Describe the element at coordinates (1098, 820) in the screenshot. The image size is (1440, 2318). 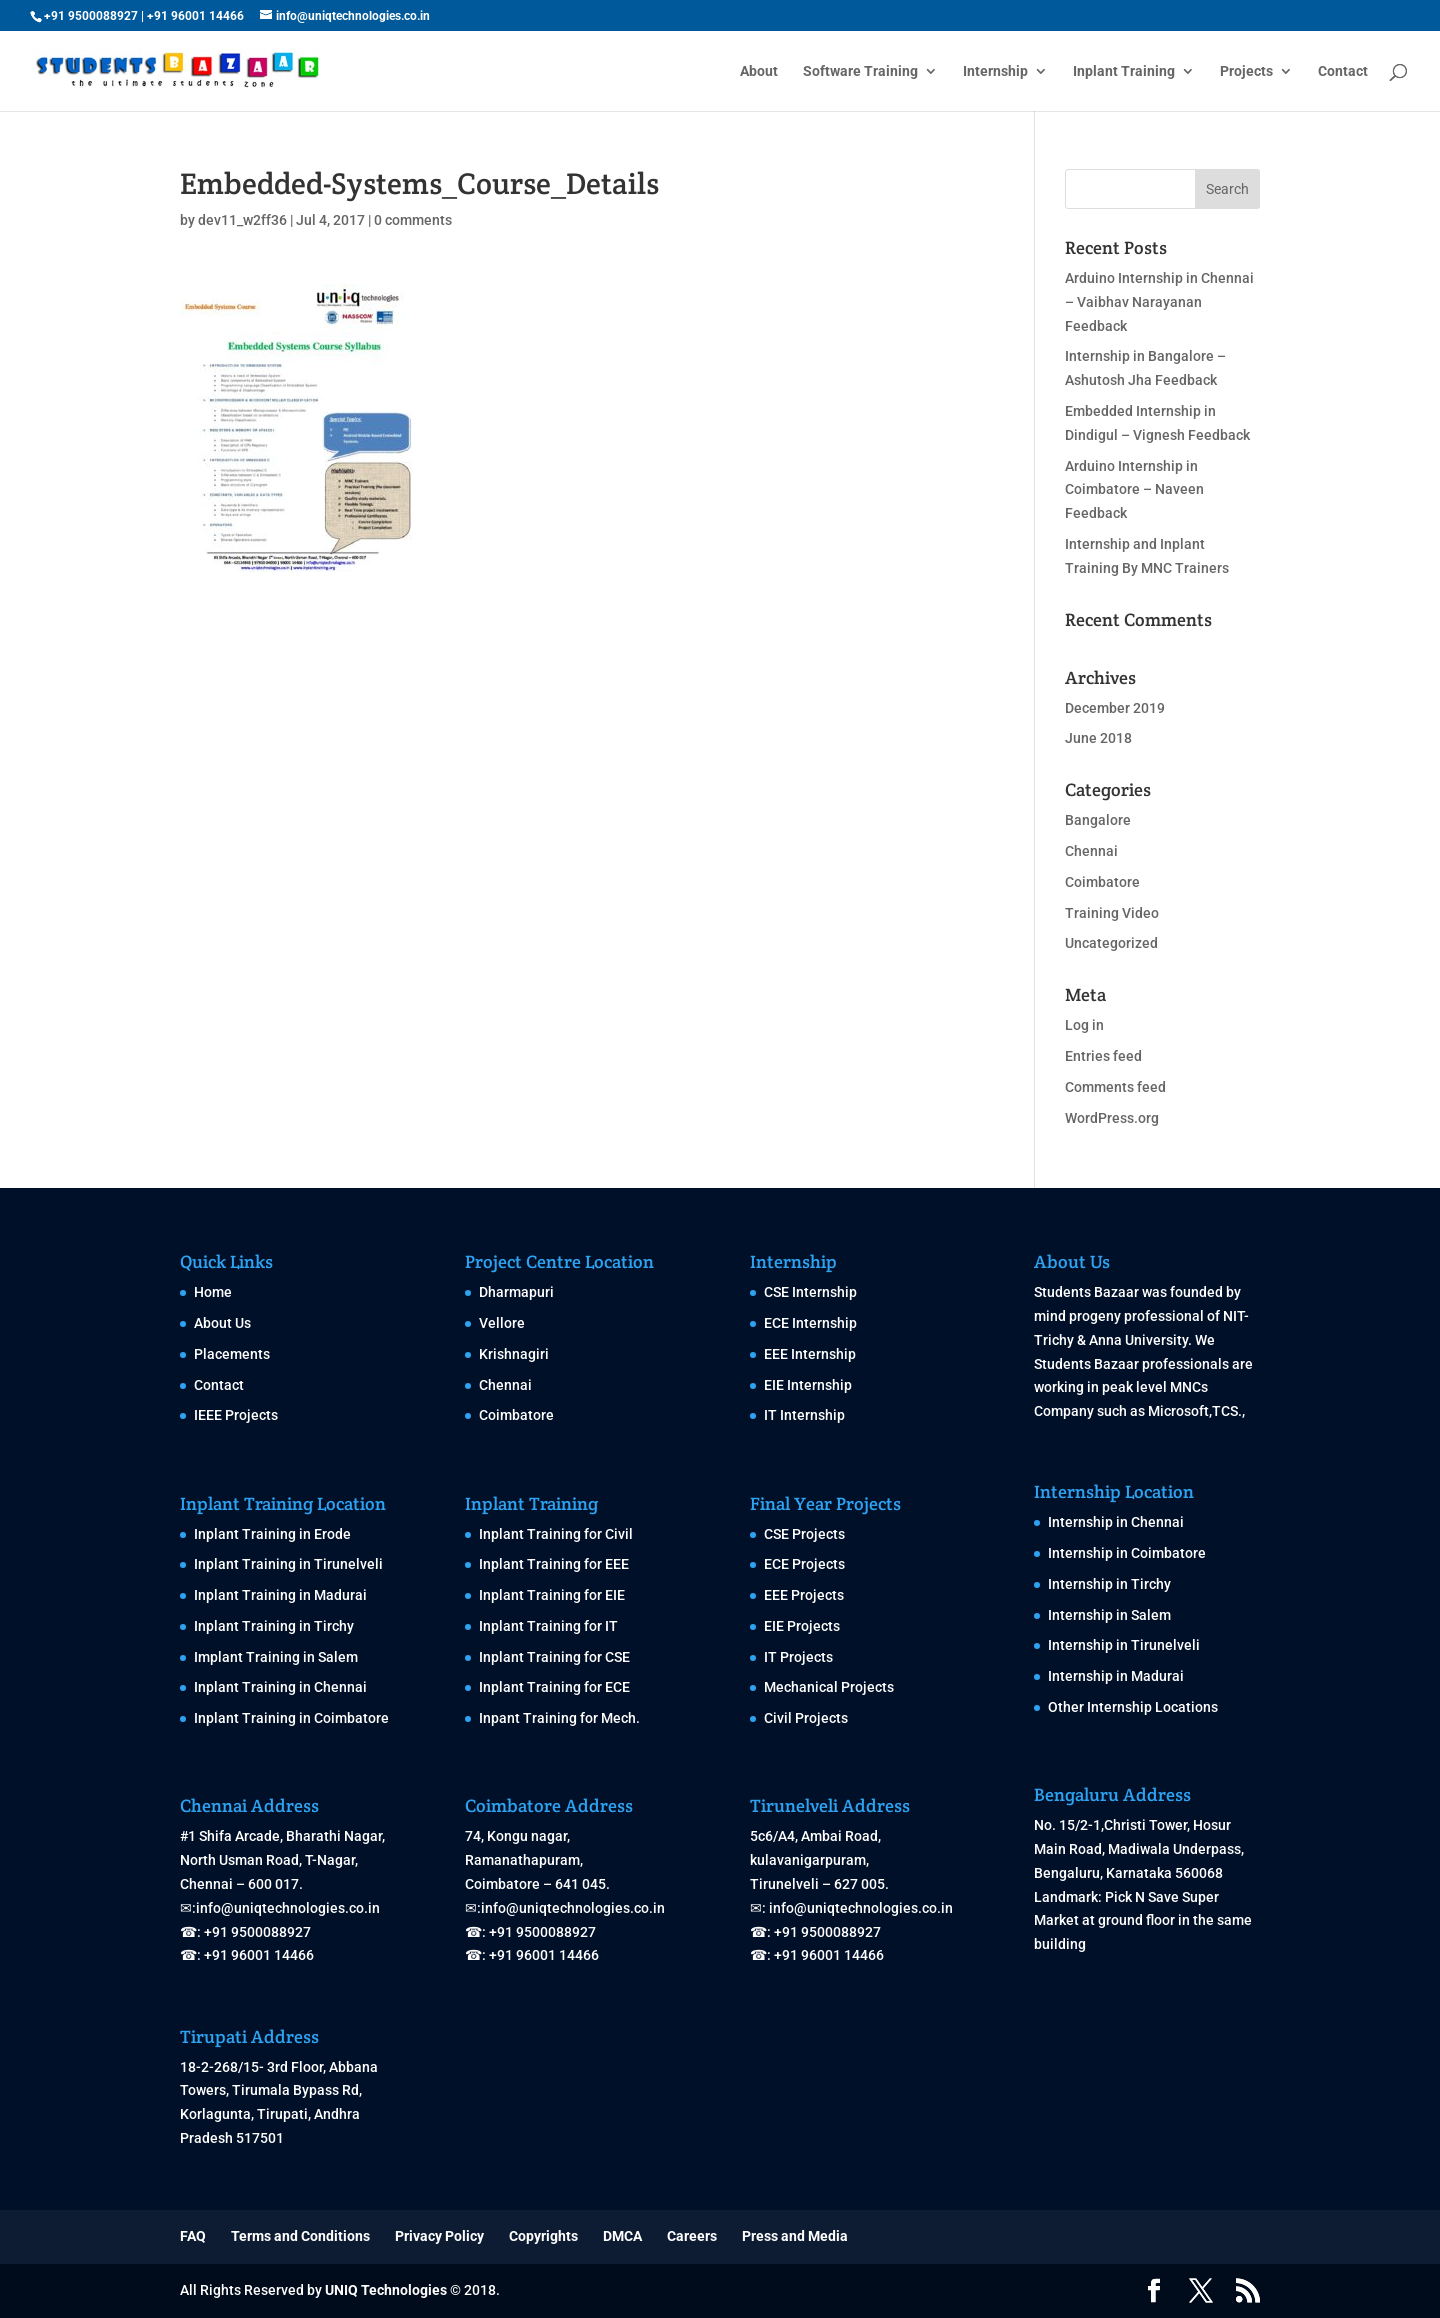
I see `Bangalore` at that location.